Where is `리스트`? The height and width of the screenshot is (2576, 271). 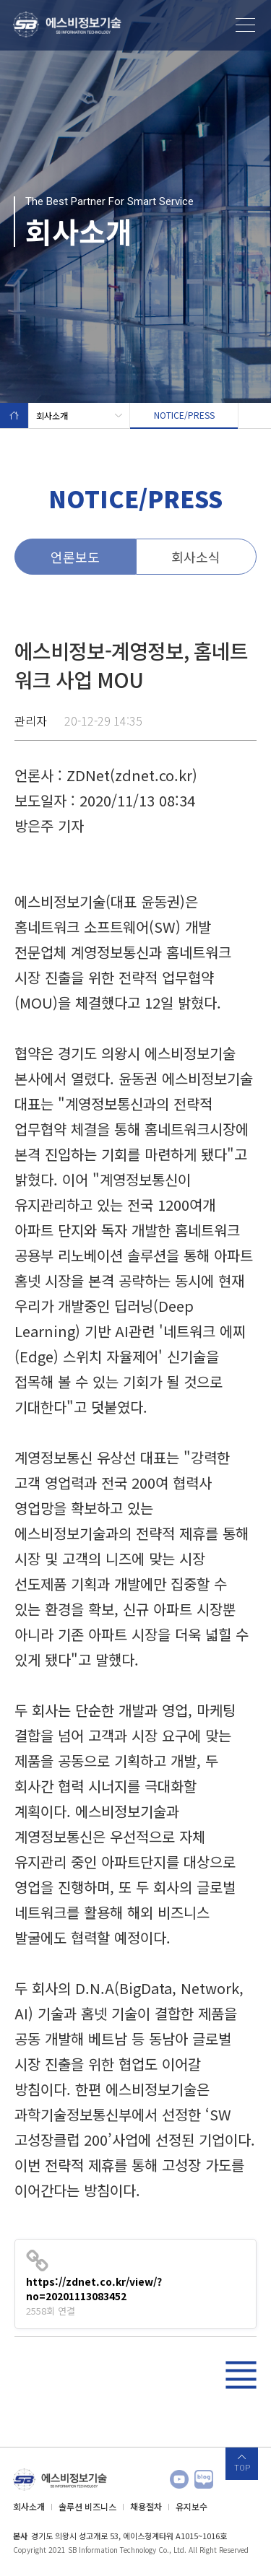 리스트 is located at coordinates (241, 2375).